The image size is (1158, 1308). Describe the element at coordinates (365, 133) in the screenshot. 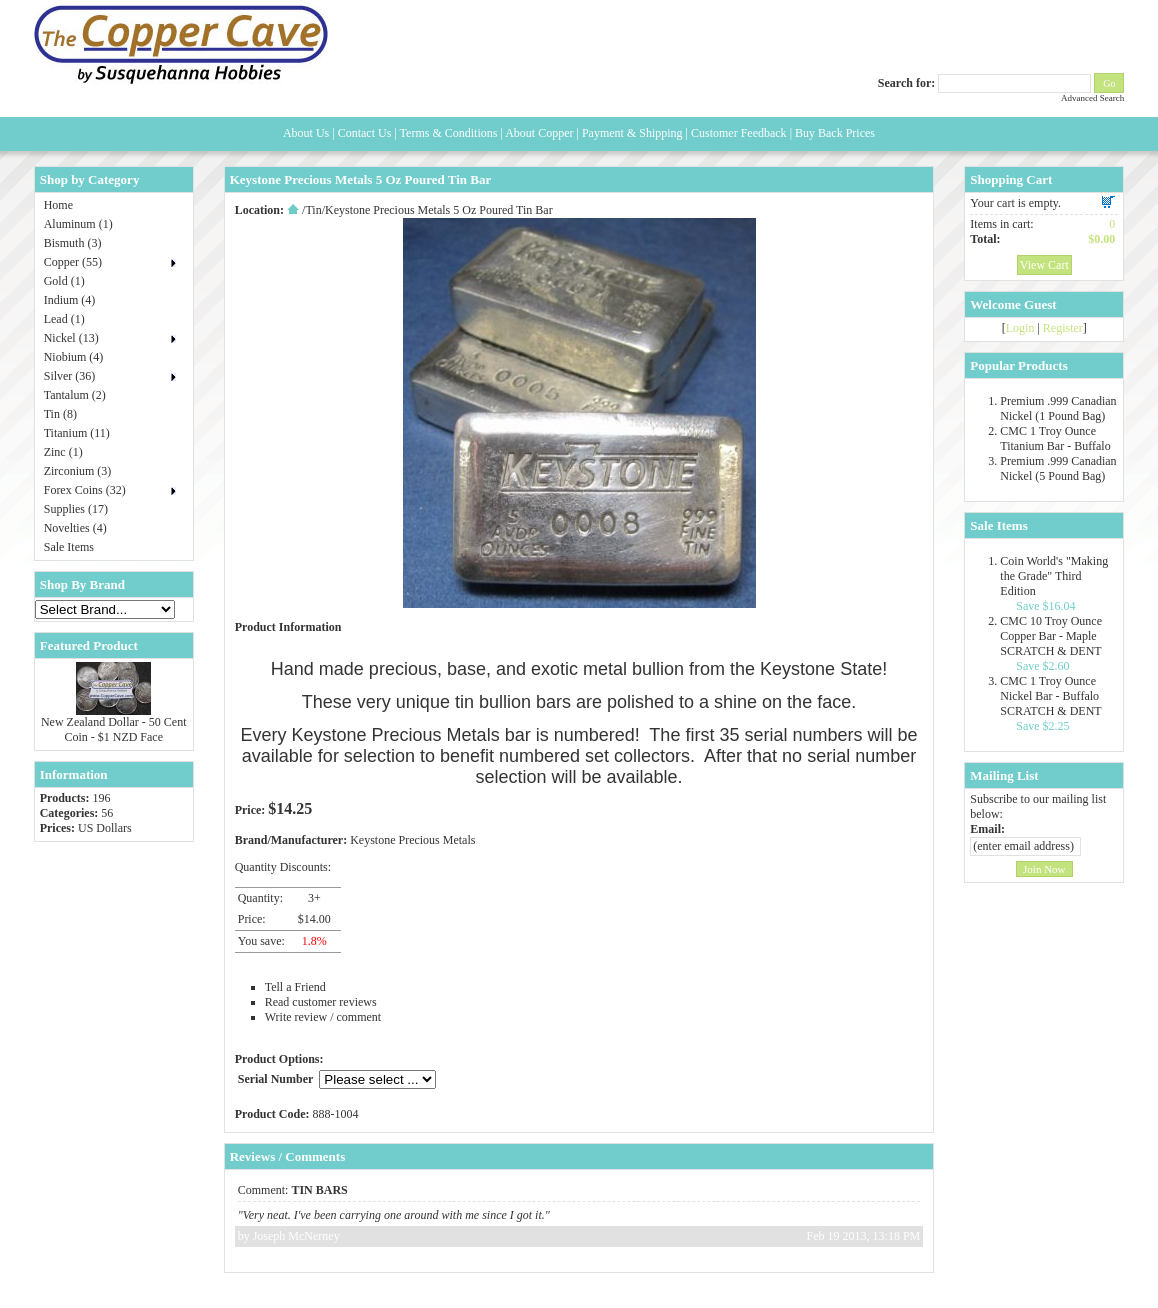

I see `Contact Us` at that location.